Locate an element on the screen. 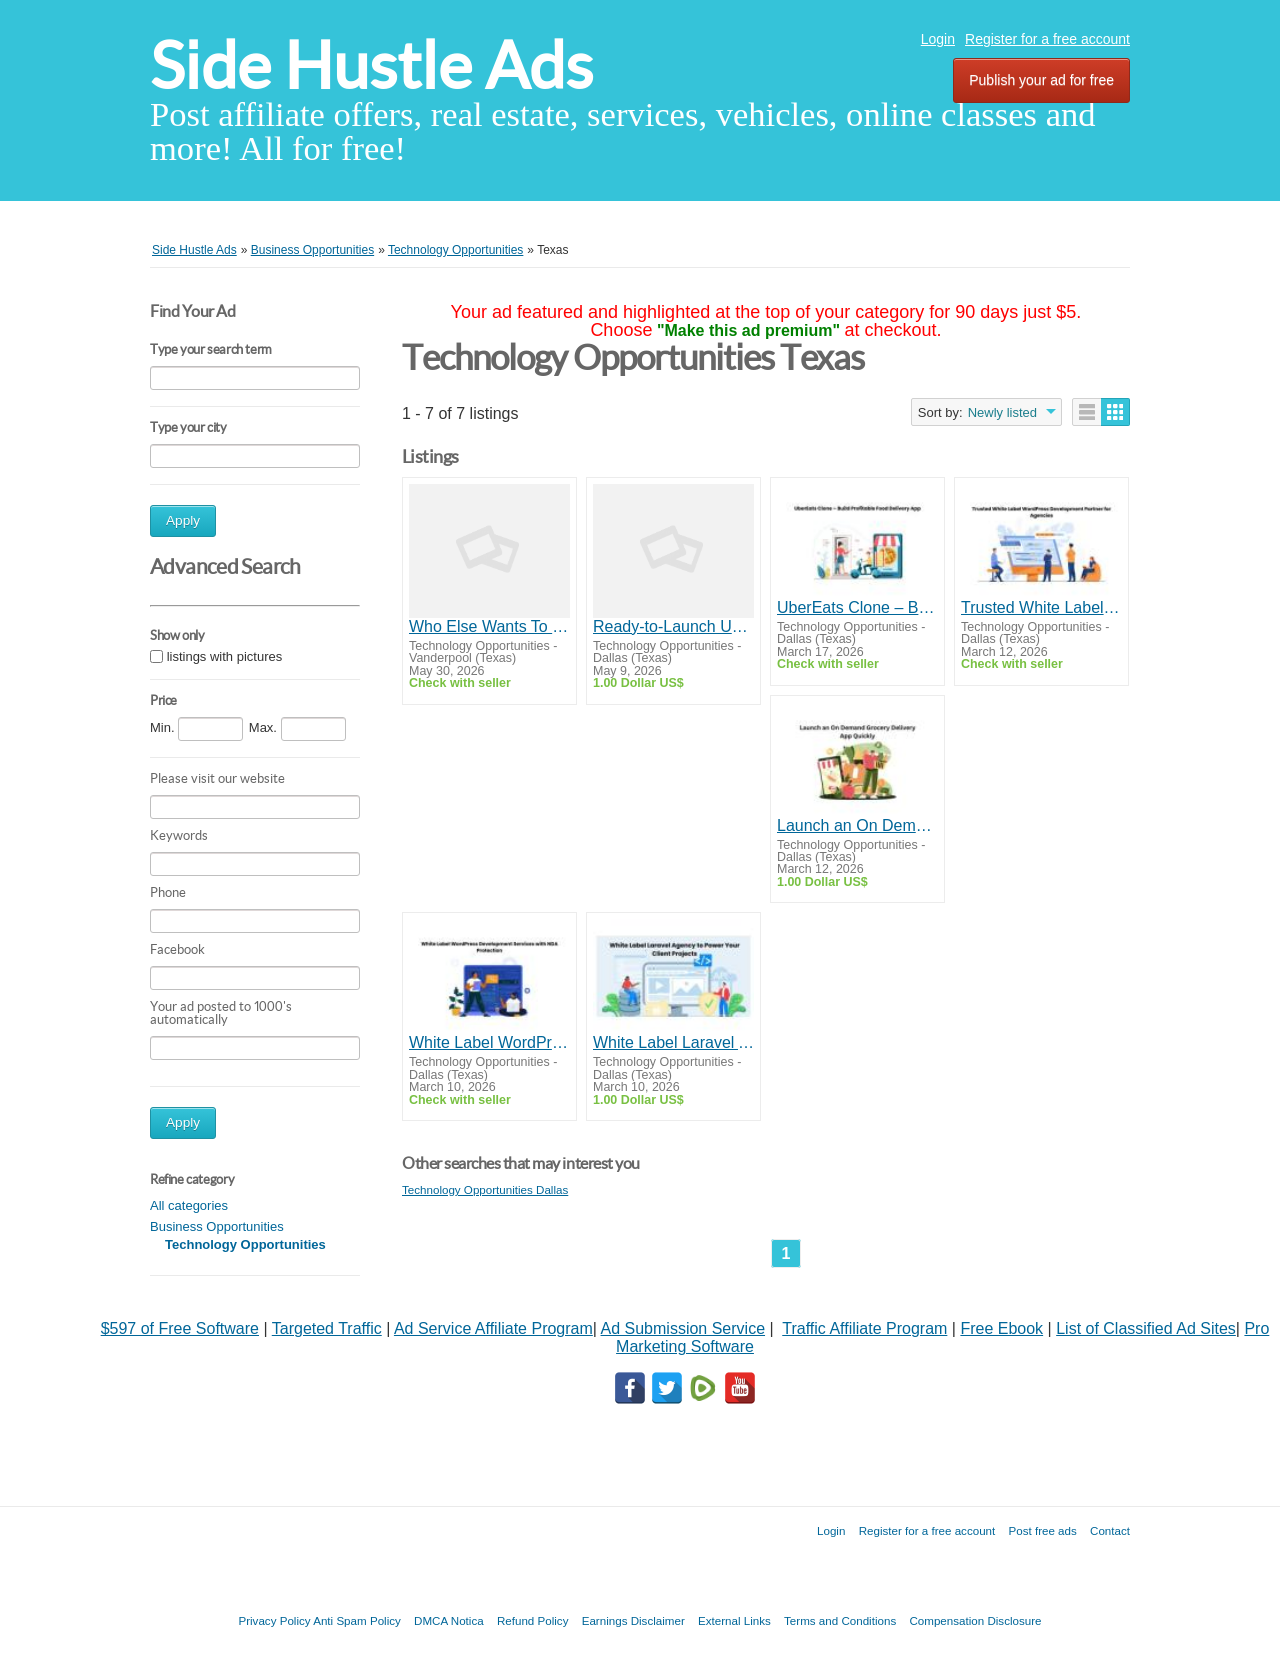 The height and width of the screenshot is (1660, 1280). listings with pictures is located at coordinates (225, 656).